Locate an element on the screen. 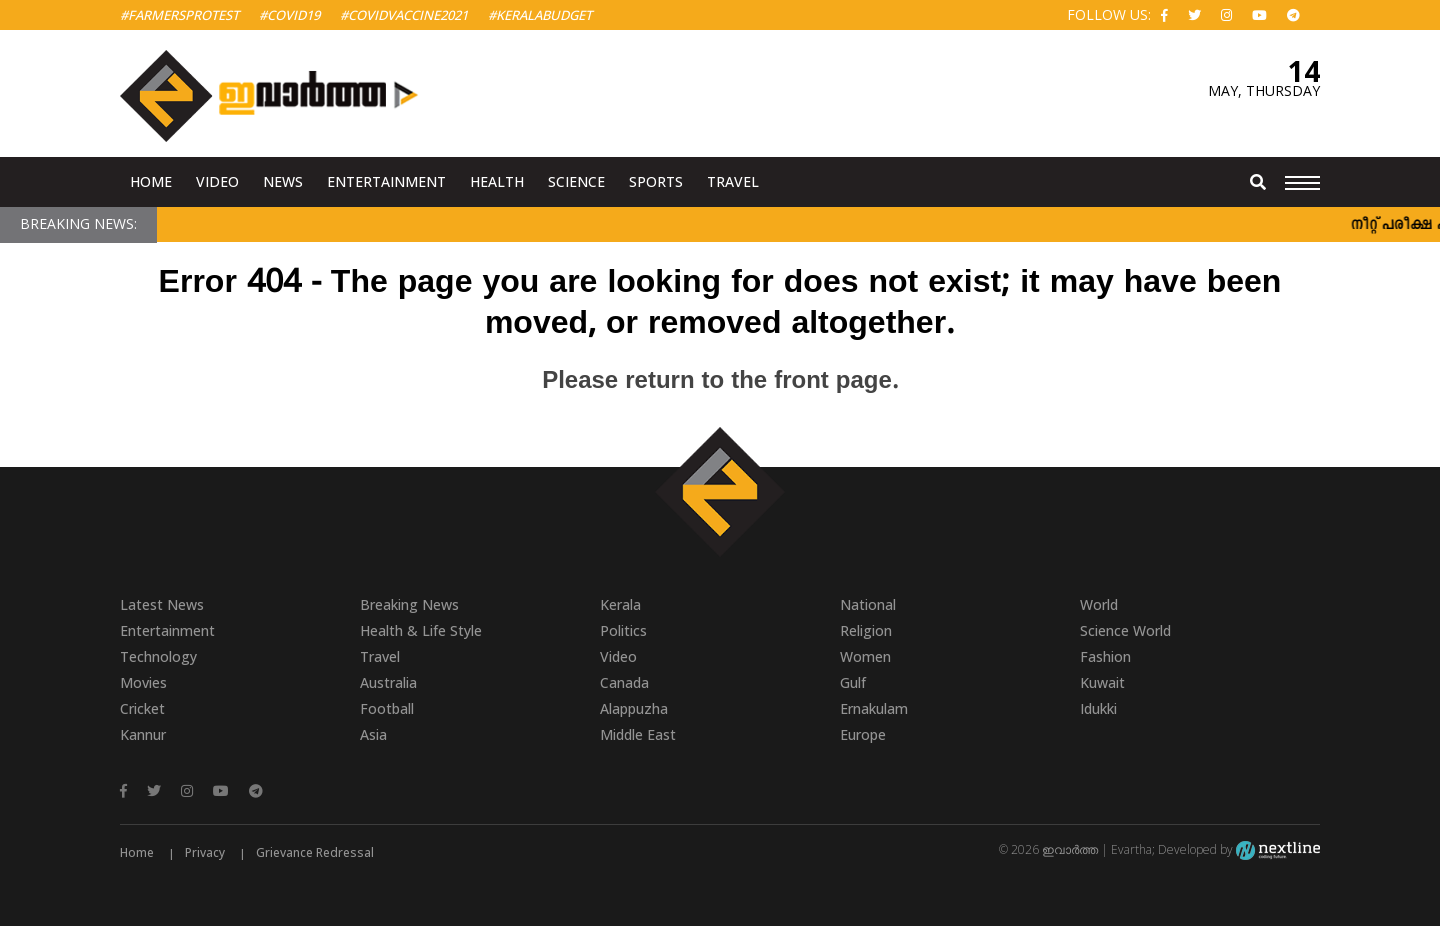 Image resolution: width=1440 pixels, height=926 pixels. Fashion is located at coordinates (1105, 656).